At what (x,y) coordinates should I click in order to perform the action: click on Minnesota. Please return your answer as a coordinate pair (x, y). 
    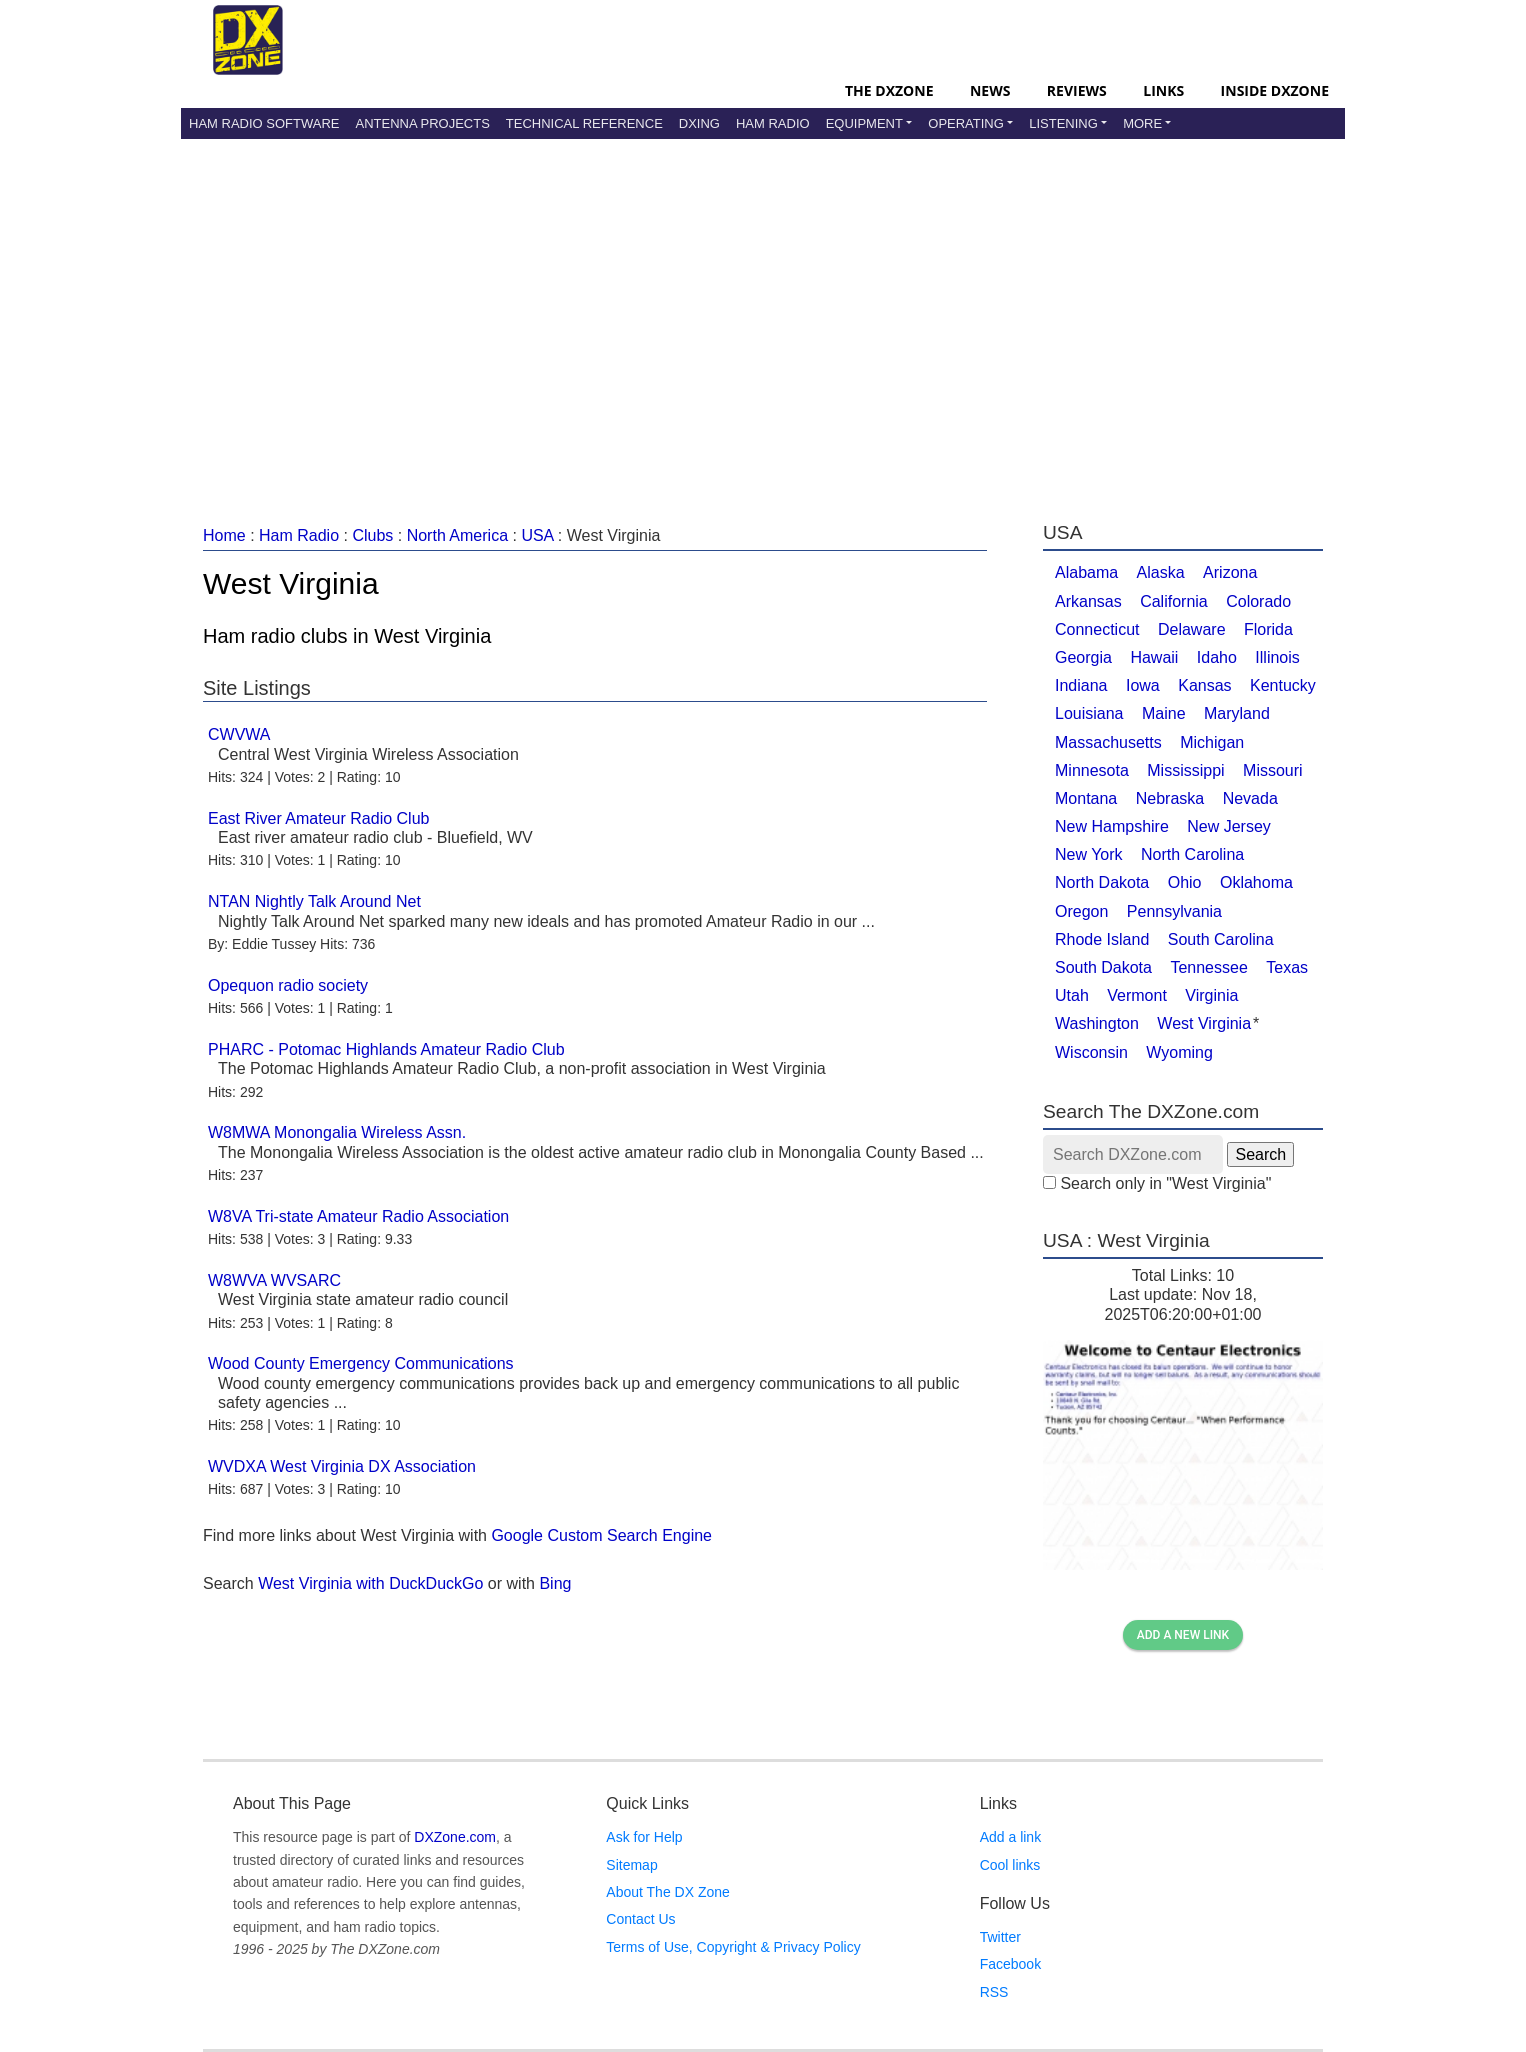
    Looking at the image, I should click on (1092, 770).